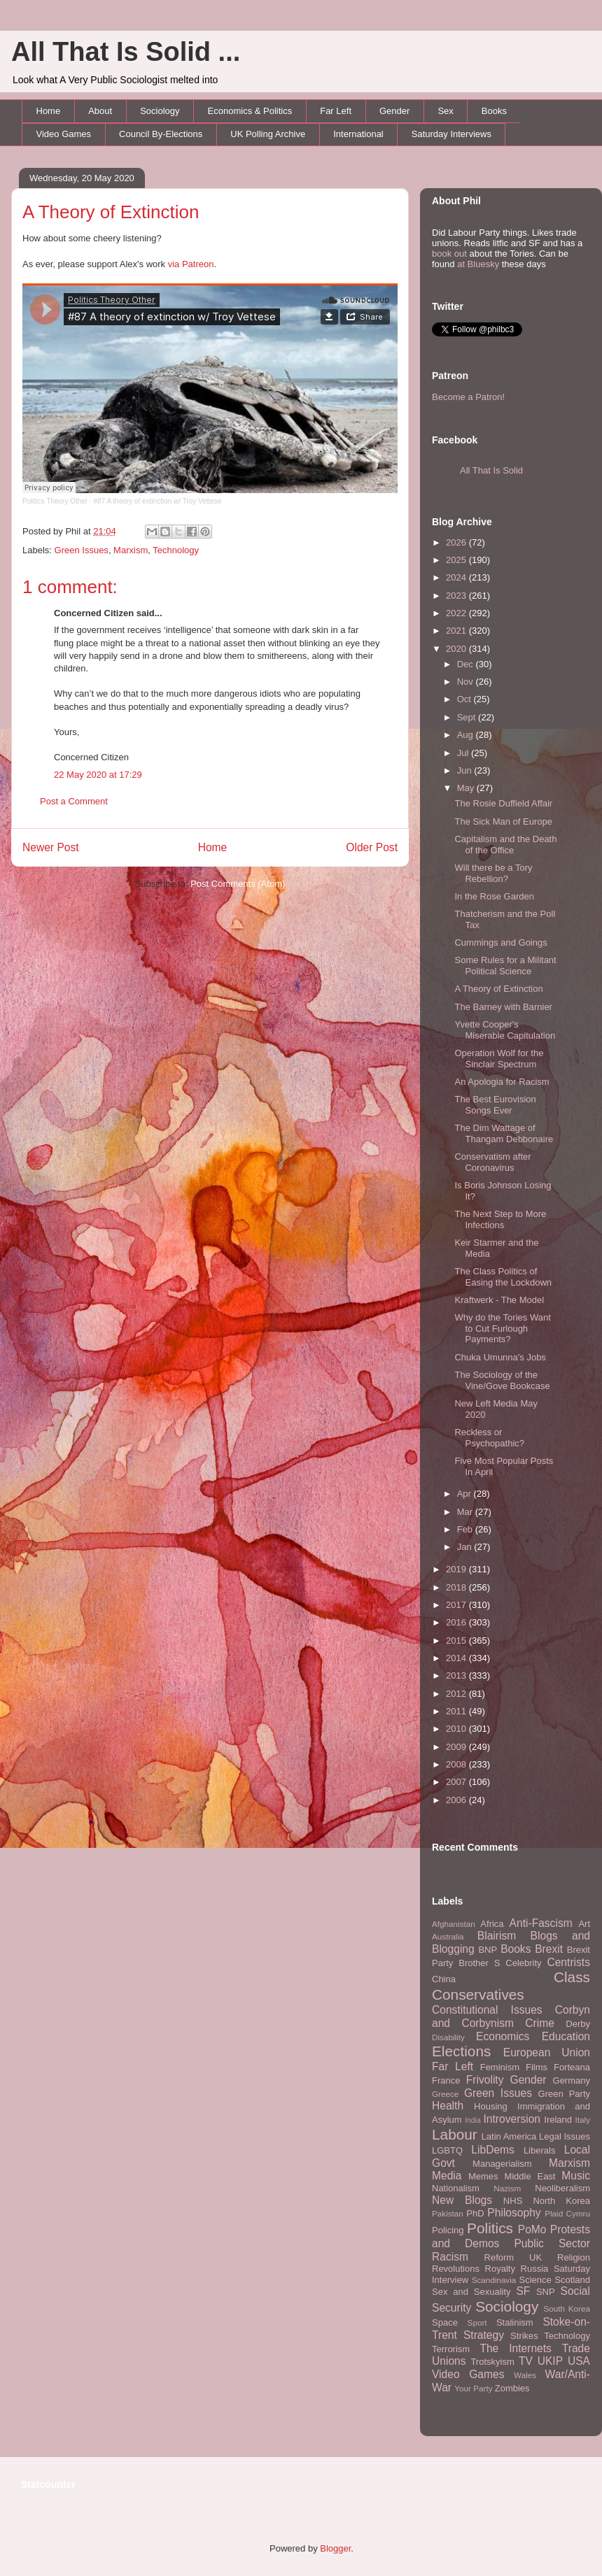 The width and height of the screenshot is (602, 2576). Describe the element at coordinates (490, 2106) in the screenshot. I see `Housing` at that location.